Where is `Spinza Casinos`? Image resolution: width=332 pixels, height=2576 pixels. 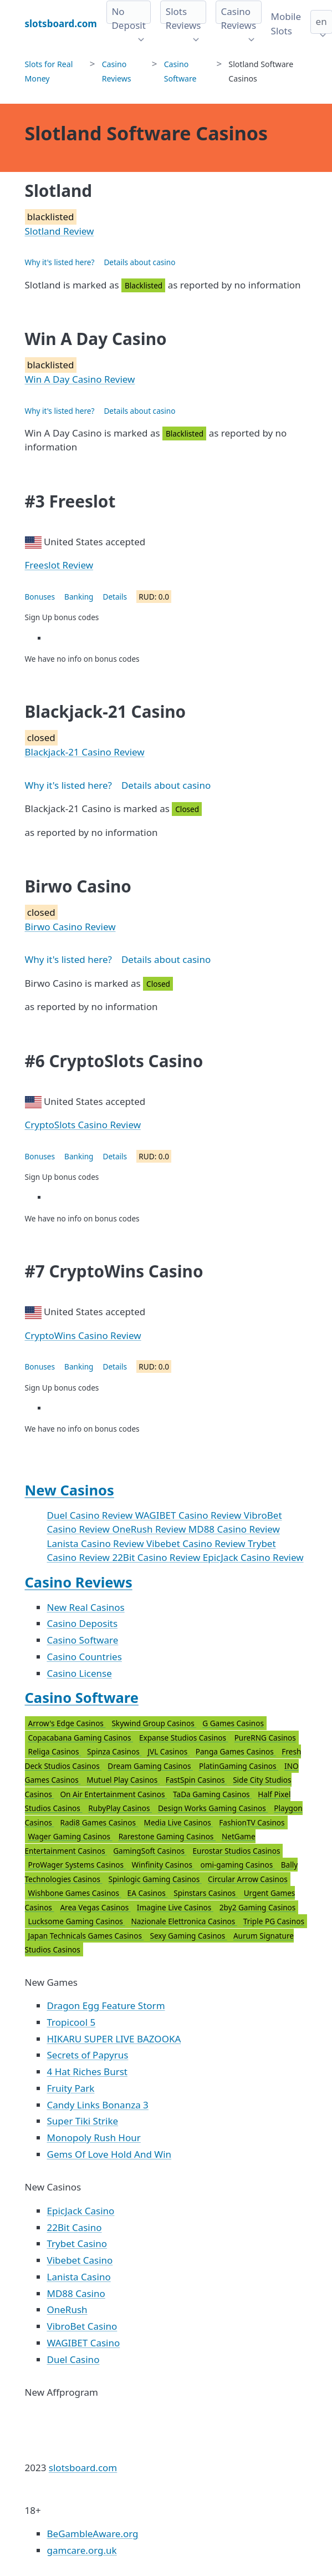
Spinza Casinos is located at coordinates (114, 1751).